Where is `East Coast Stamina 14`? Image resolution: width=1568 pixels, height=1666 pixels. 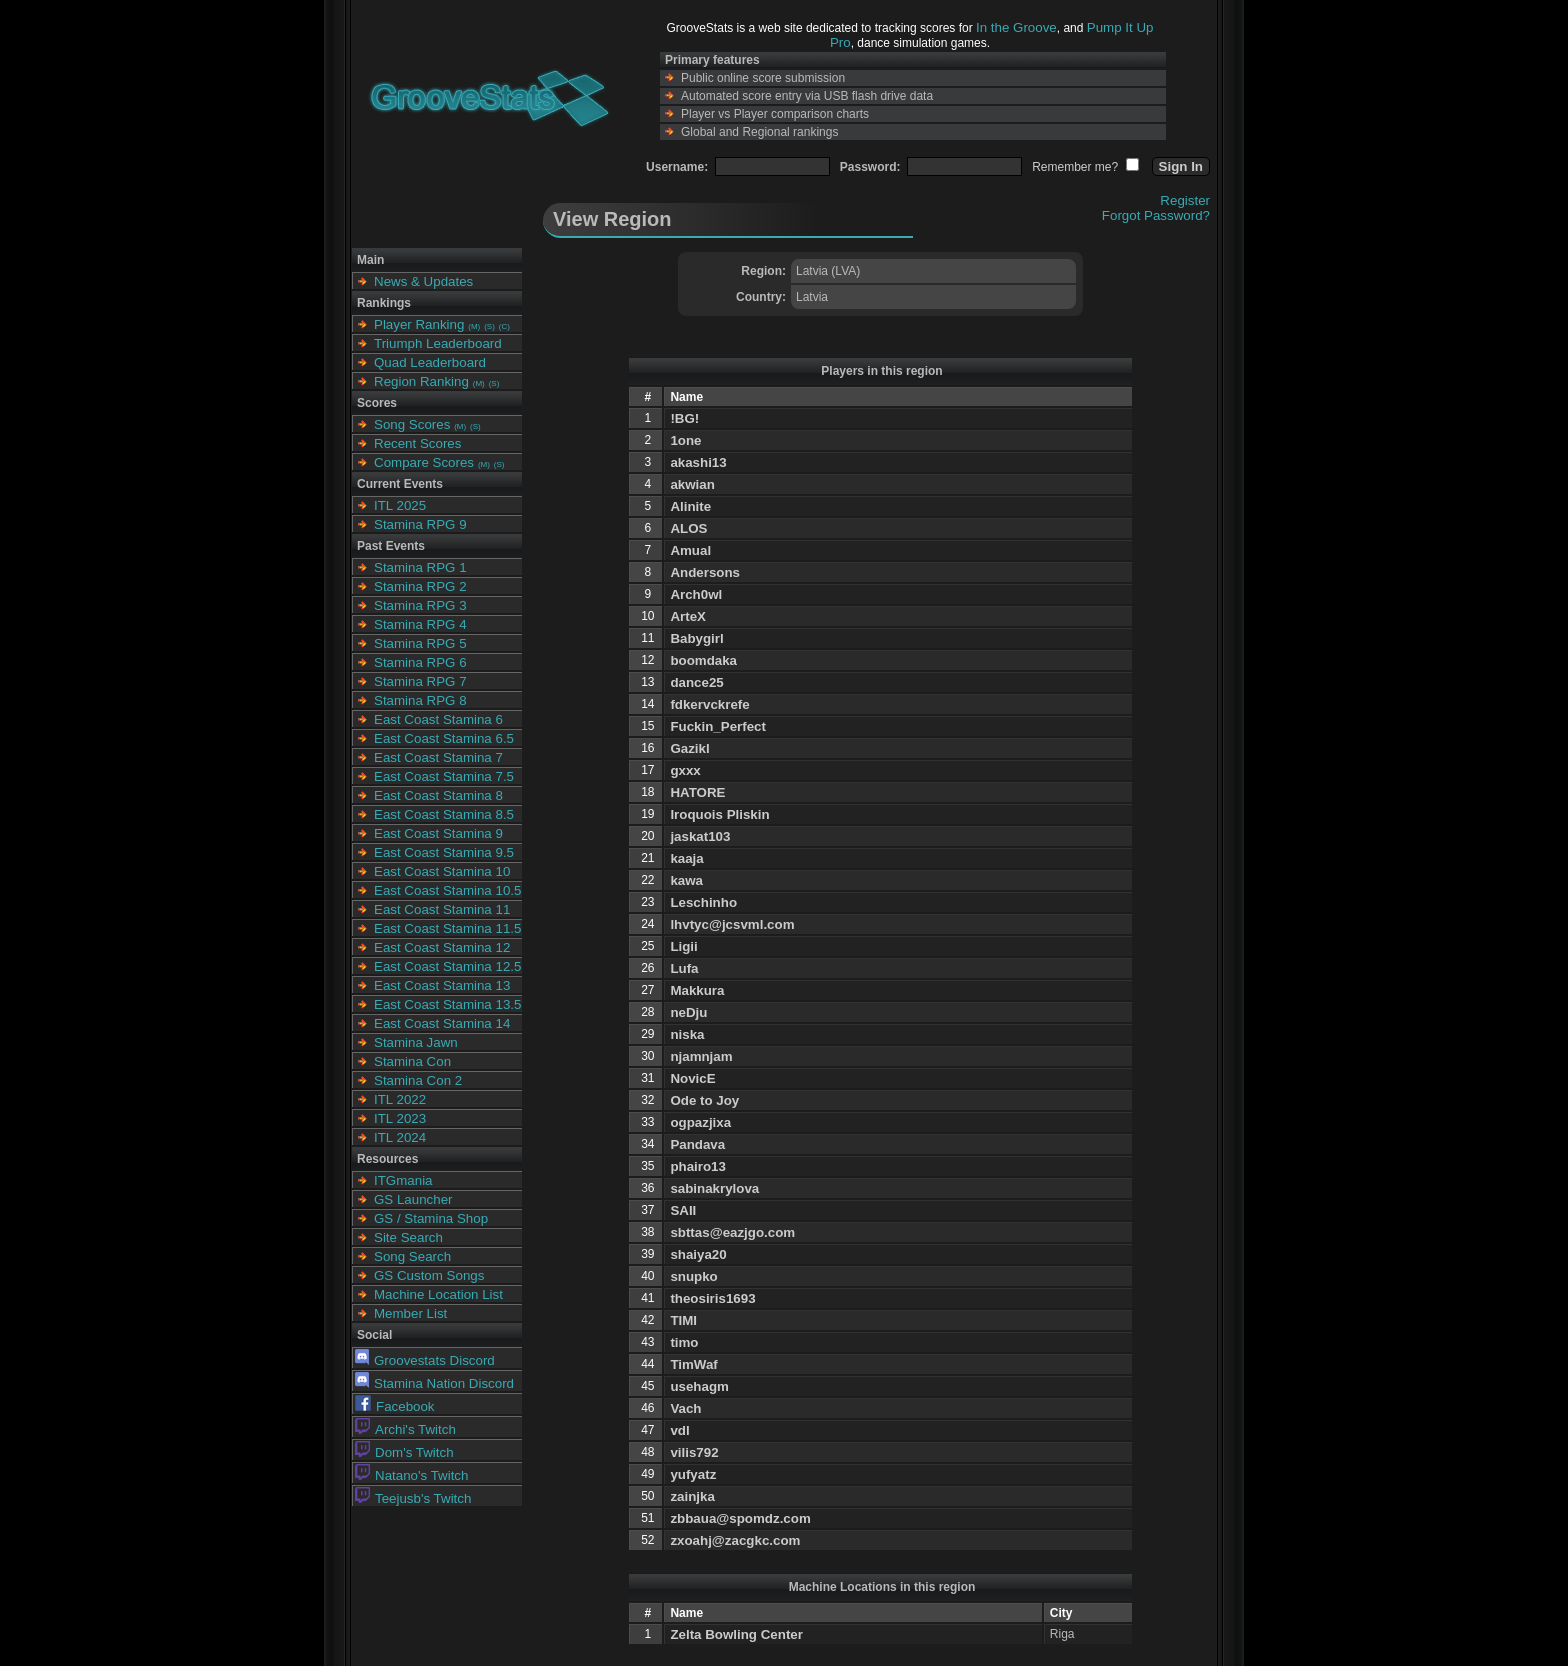 East Coast Stamina 14 is located at coordinates (442, 1023).